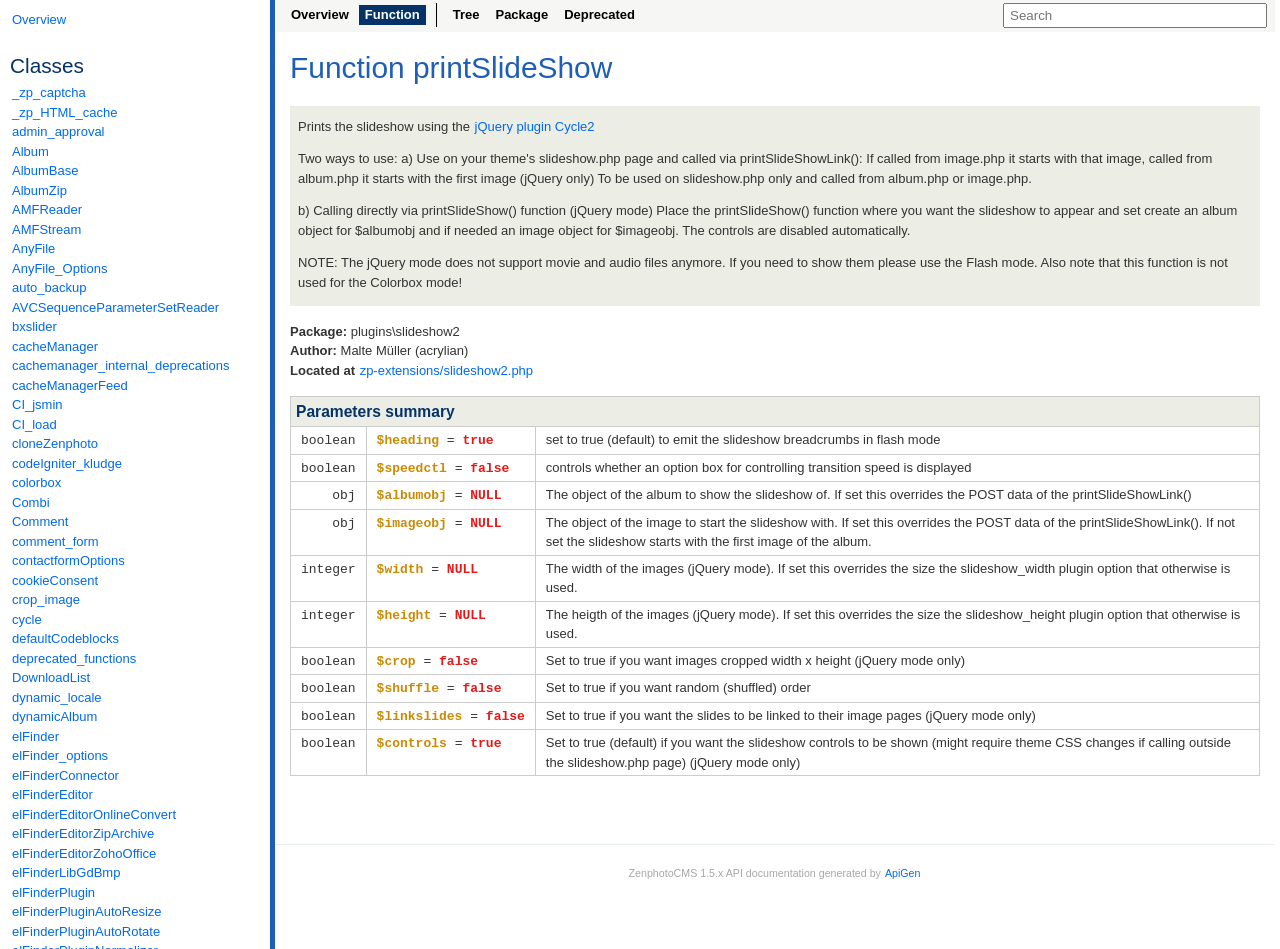  Describe the element at coordinates (35, 736) in the screenshot. I see `elFinder` at that location.